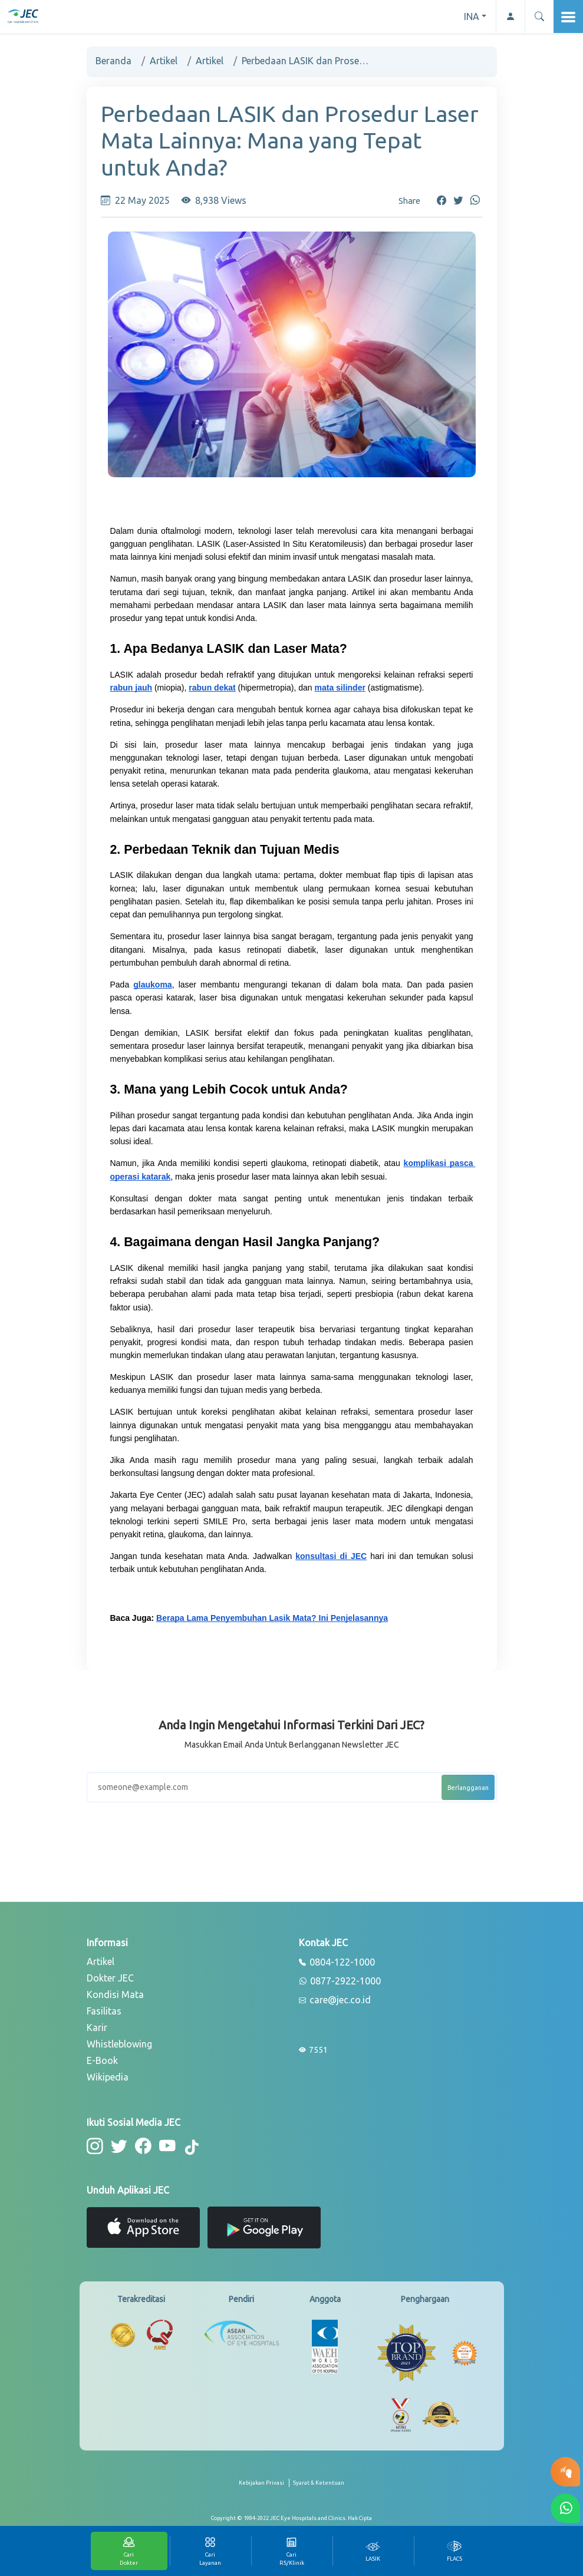 The height and width of the screenshot is (2576, 583). What do you see at coordinates (118, 2146) in the screenshot?
I see `[button-twitter]` at bounding box center [118, 2146].